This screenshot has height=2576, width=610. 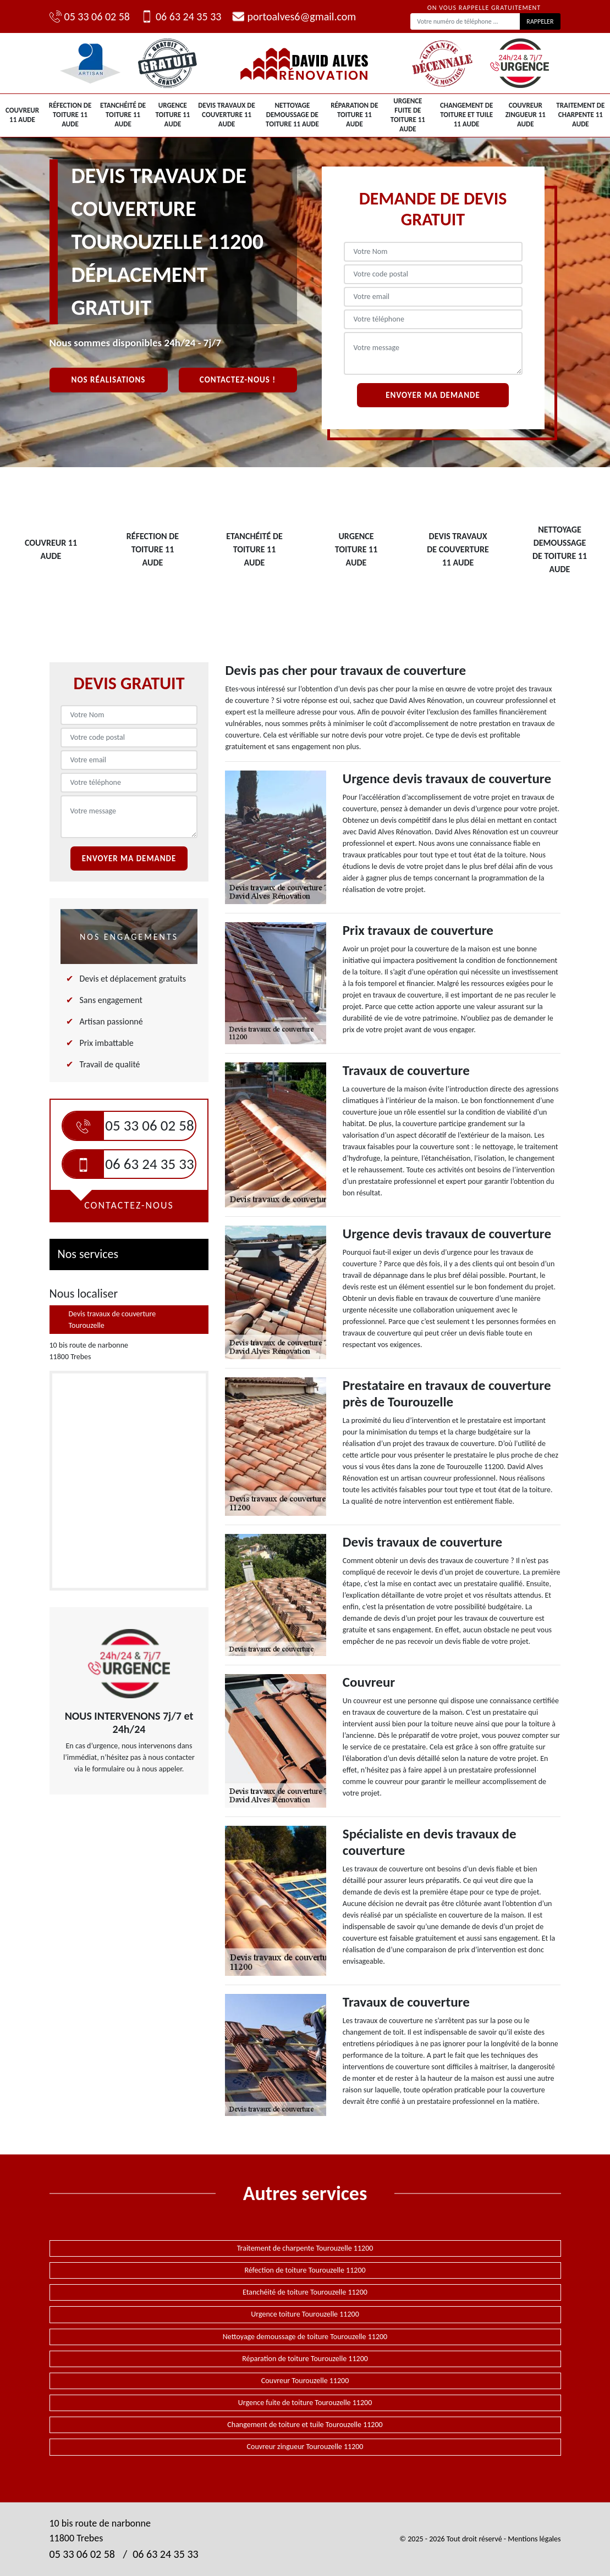 I want to click on Réfection de toiture 11 Aude, so click(x=70, y=114).